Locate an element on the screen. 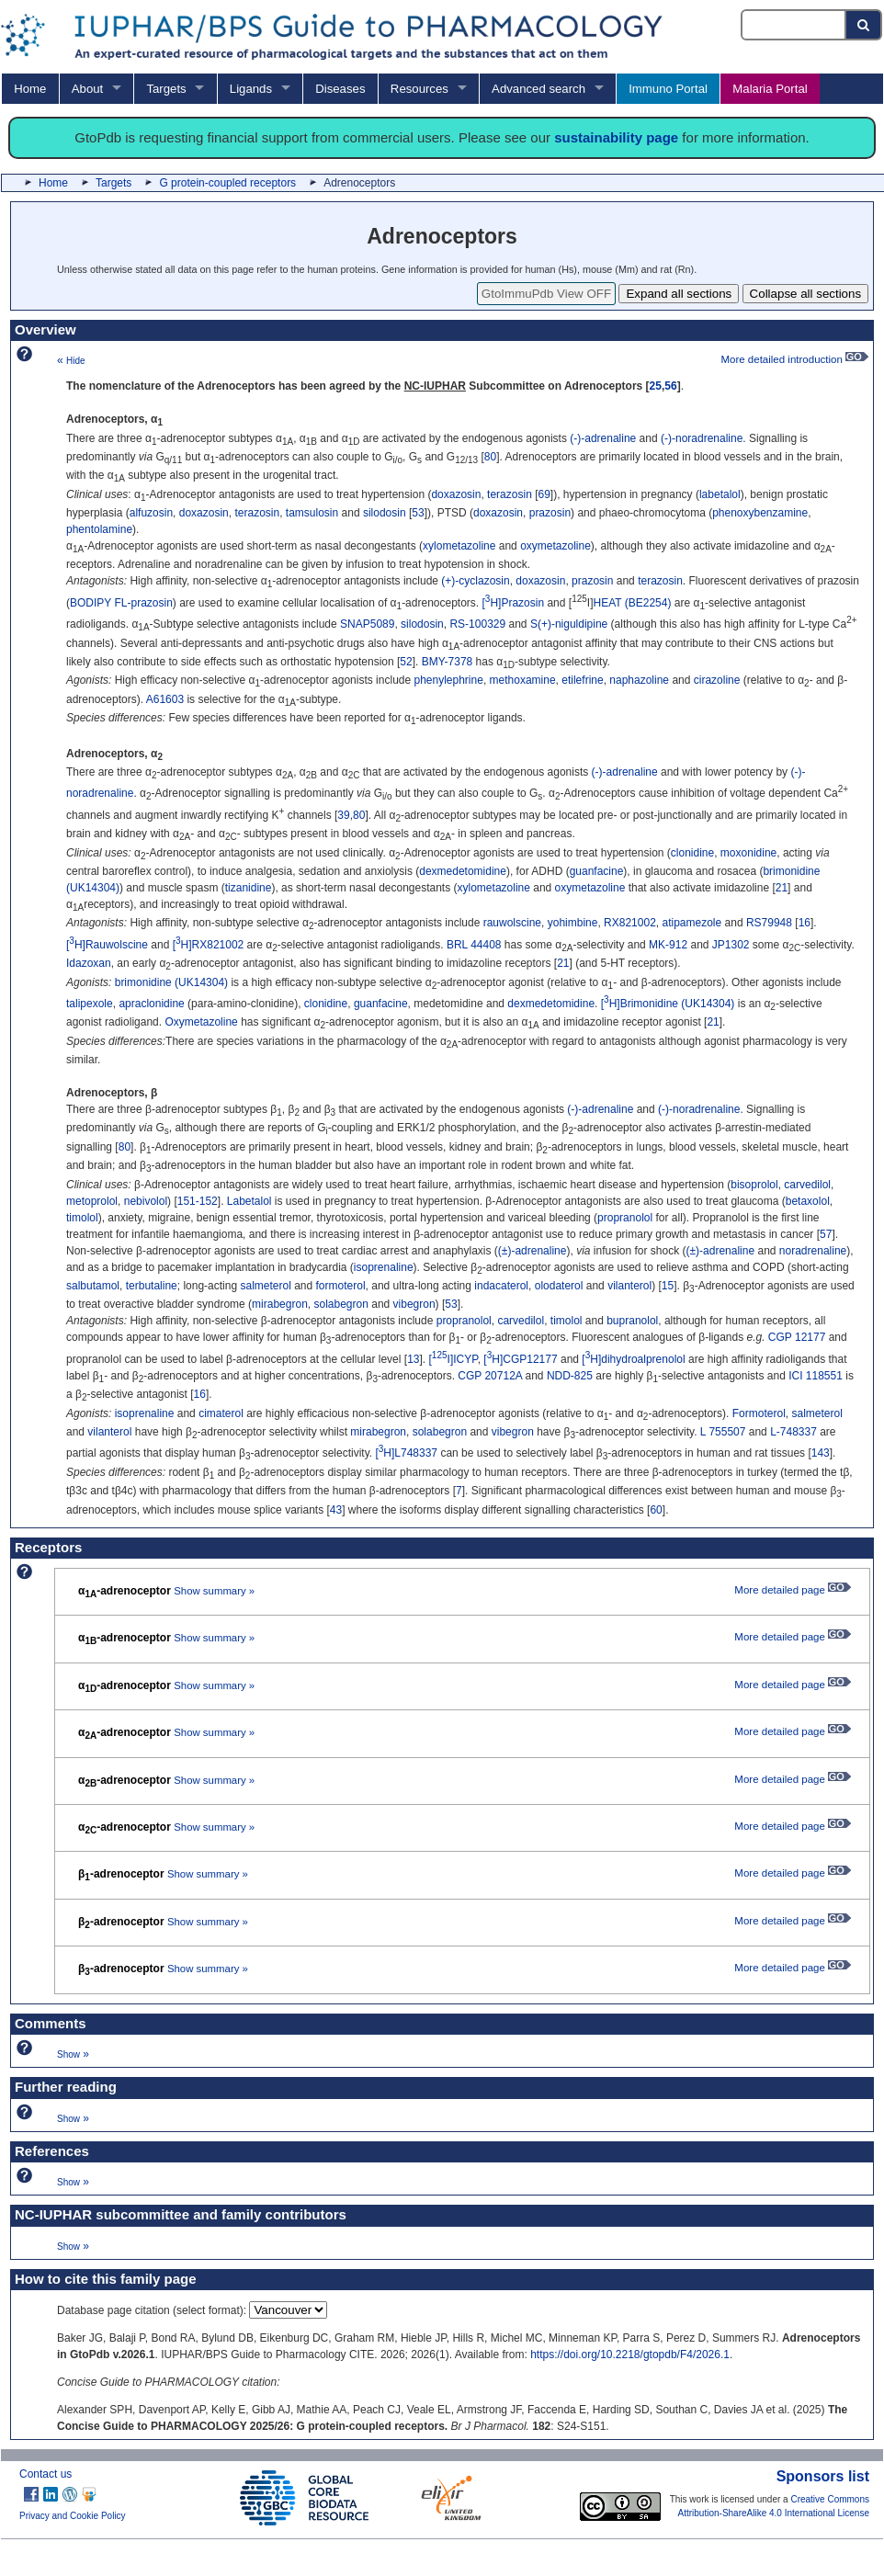 This screenshot has width=884, height=2576. 21 is located at coordinates (782, 887).